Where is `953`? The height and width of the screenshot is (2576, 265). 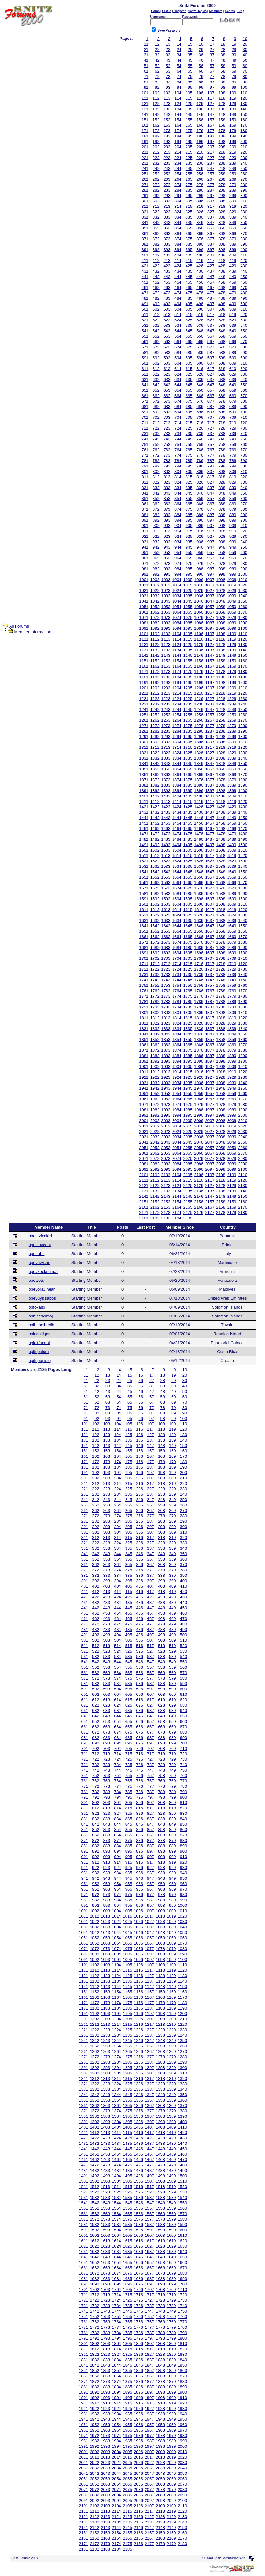 953 is located at coordinates (167, 552).